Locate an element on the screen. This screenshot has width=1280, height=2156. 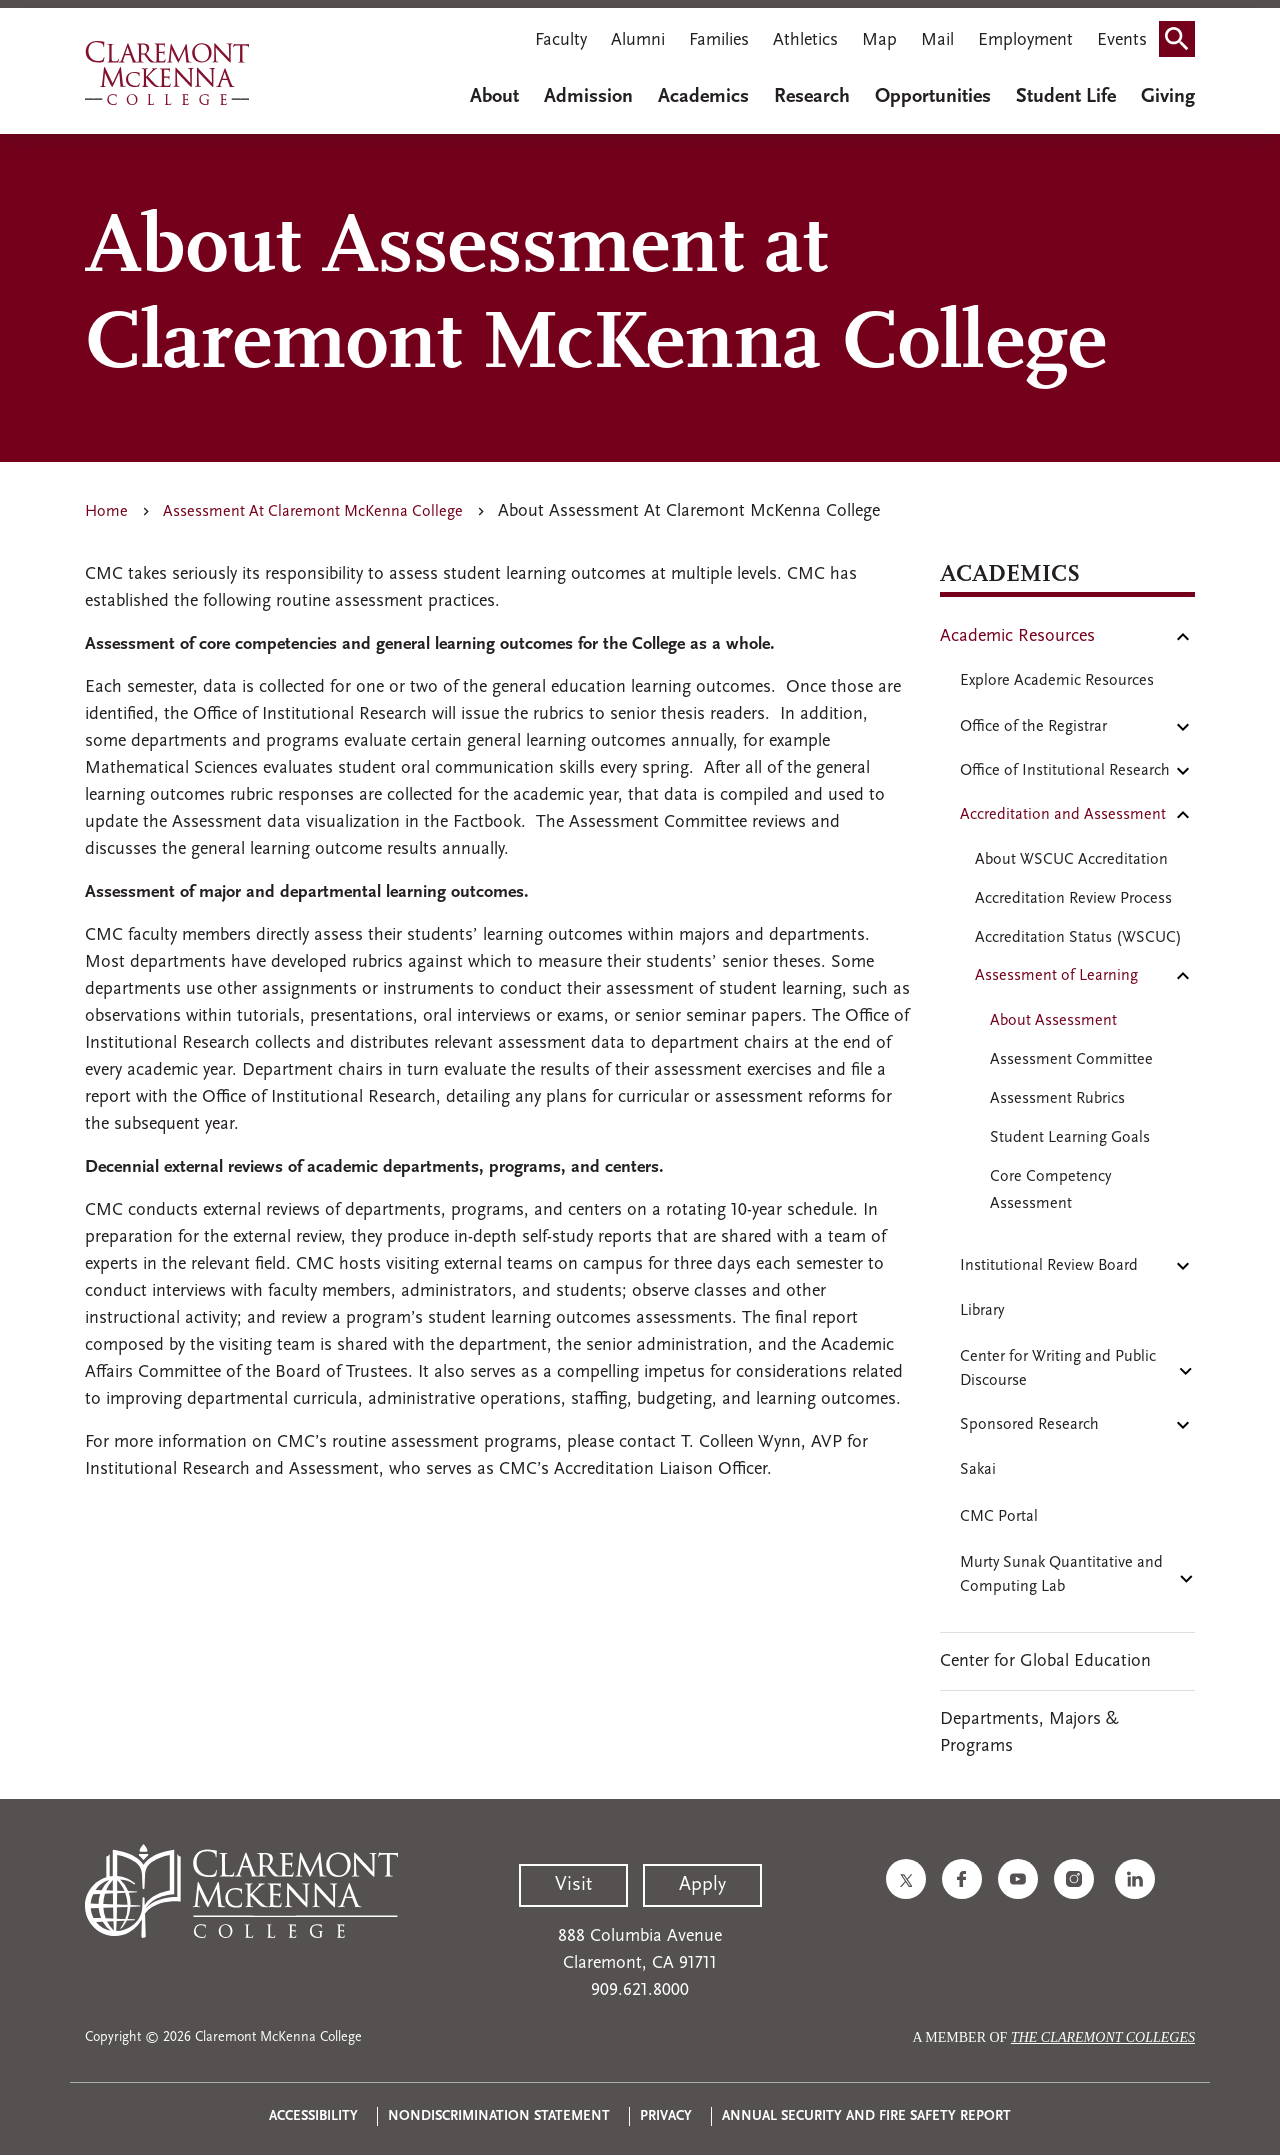
Opportunities is located at coordinates (933, 97).